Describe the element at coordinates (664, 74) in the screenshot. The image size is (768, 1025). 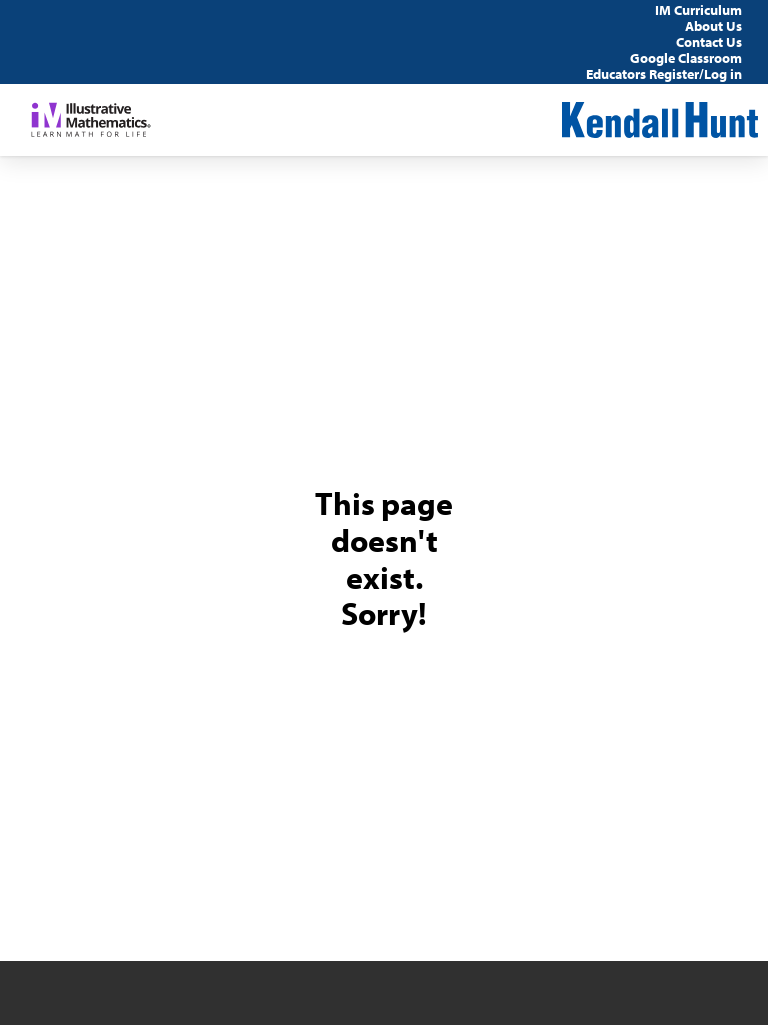
I see `Educators Register/Log in` at that location.